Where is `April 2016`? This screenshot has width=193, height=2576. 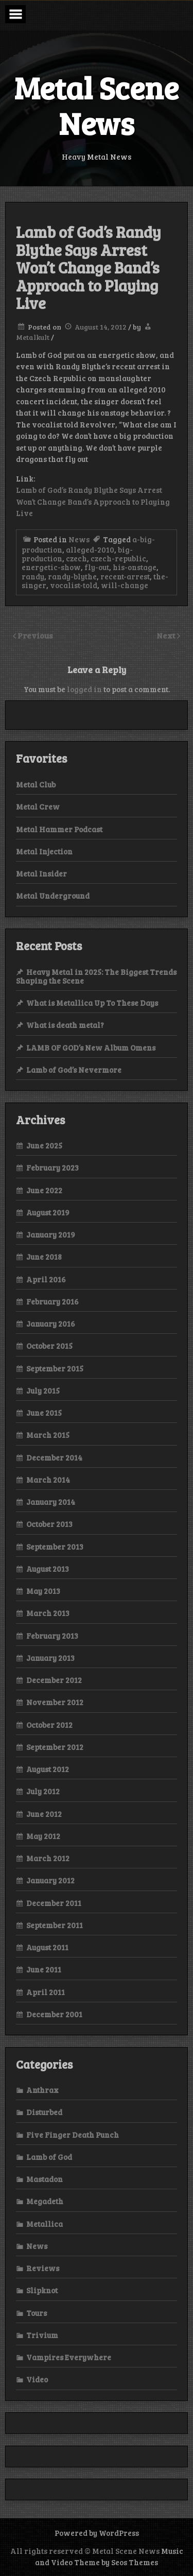 April 2016 is located at coordinates (46, 1279).